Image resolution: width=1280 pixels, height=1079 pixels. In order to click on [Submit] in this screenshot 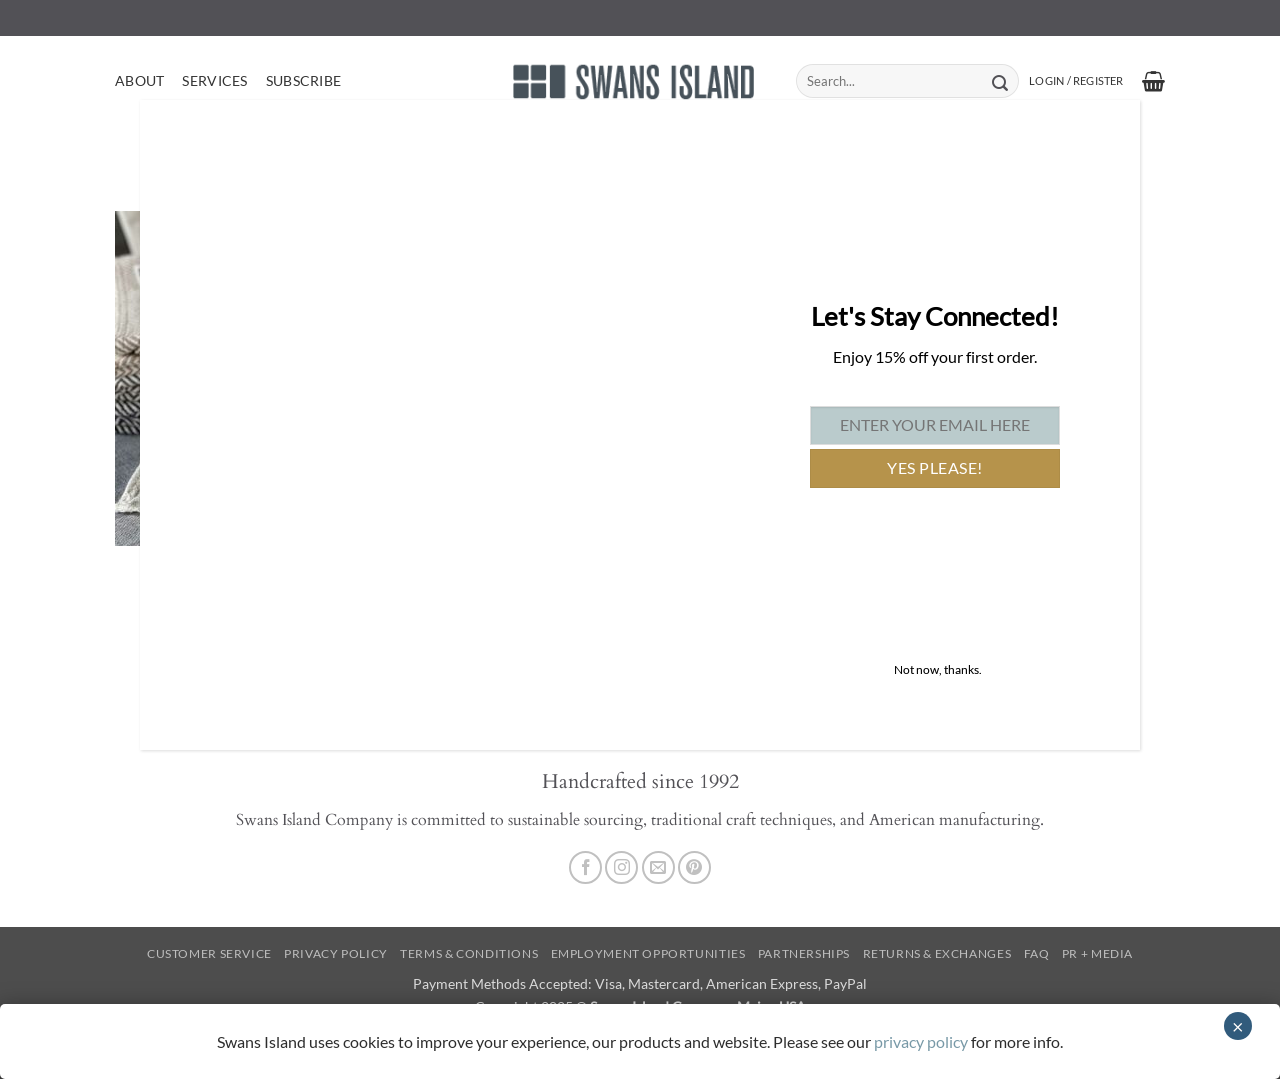, I will do `click(999, 81)`.